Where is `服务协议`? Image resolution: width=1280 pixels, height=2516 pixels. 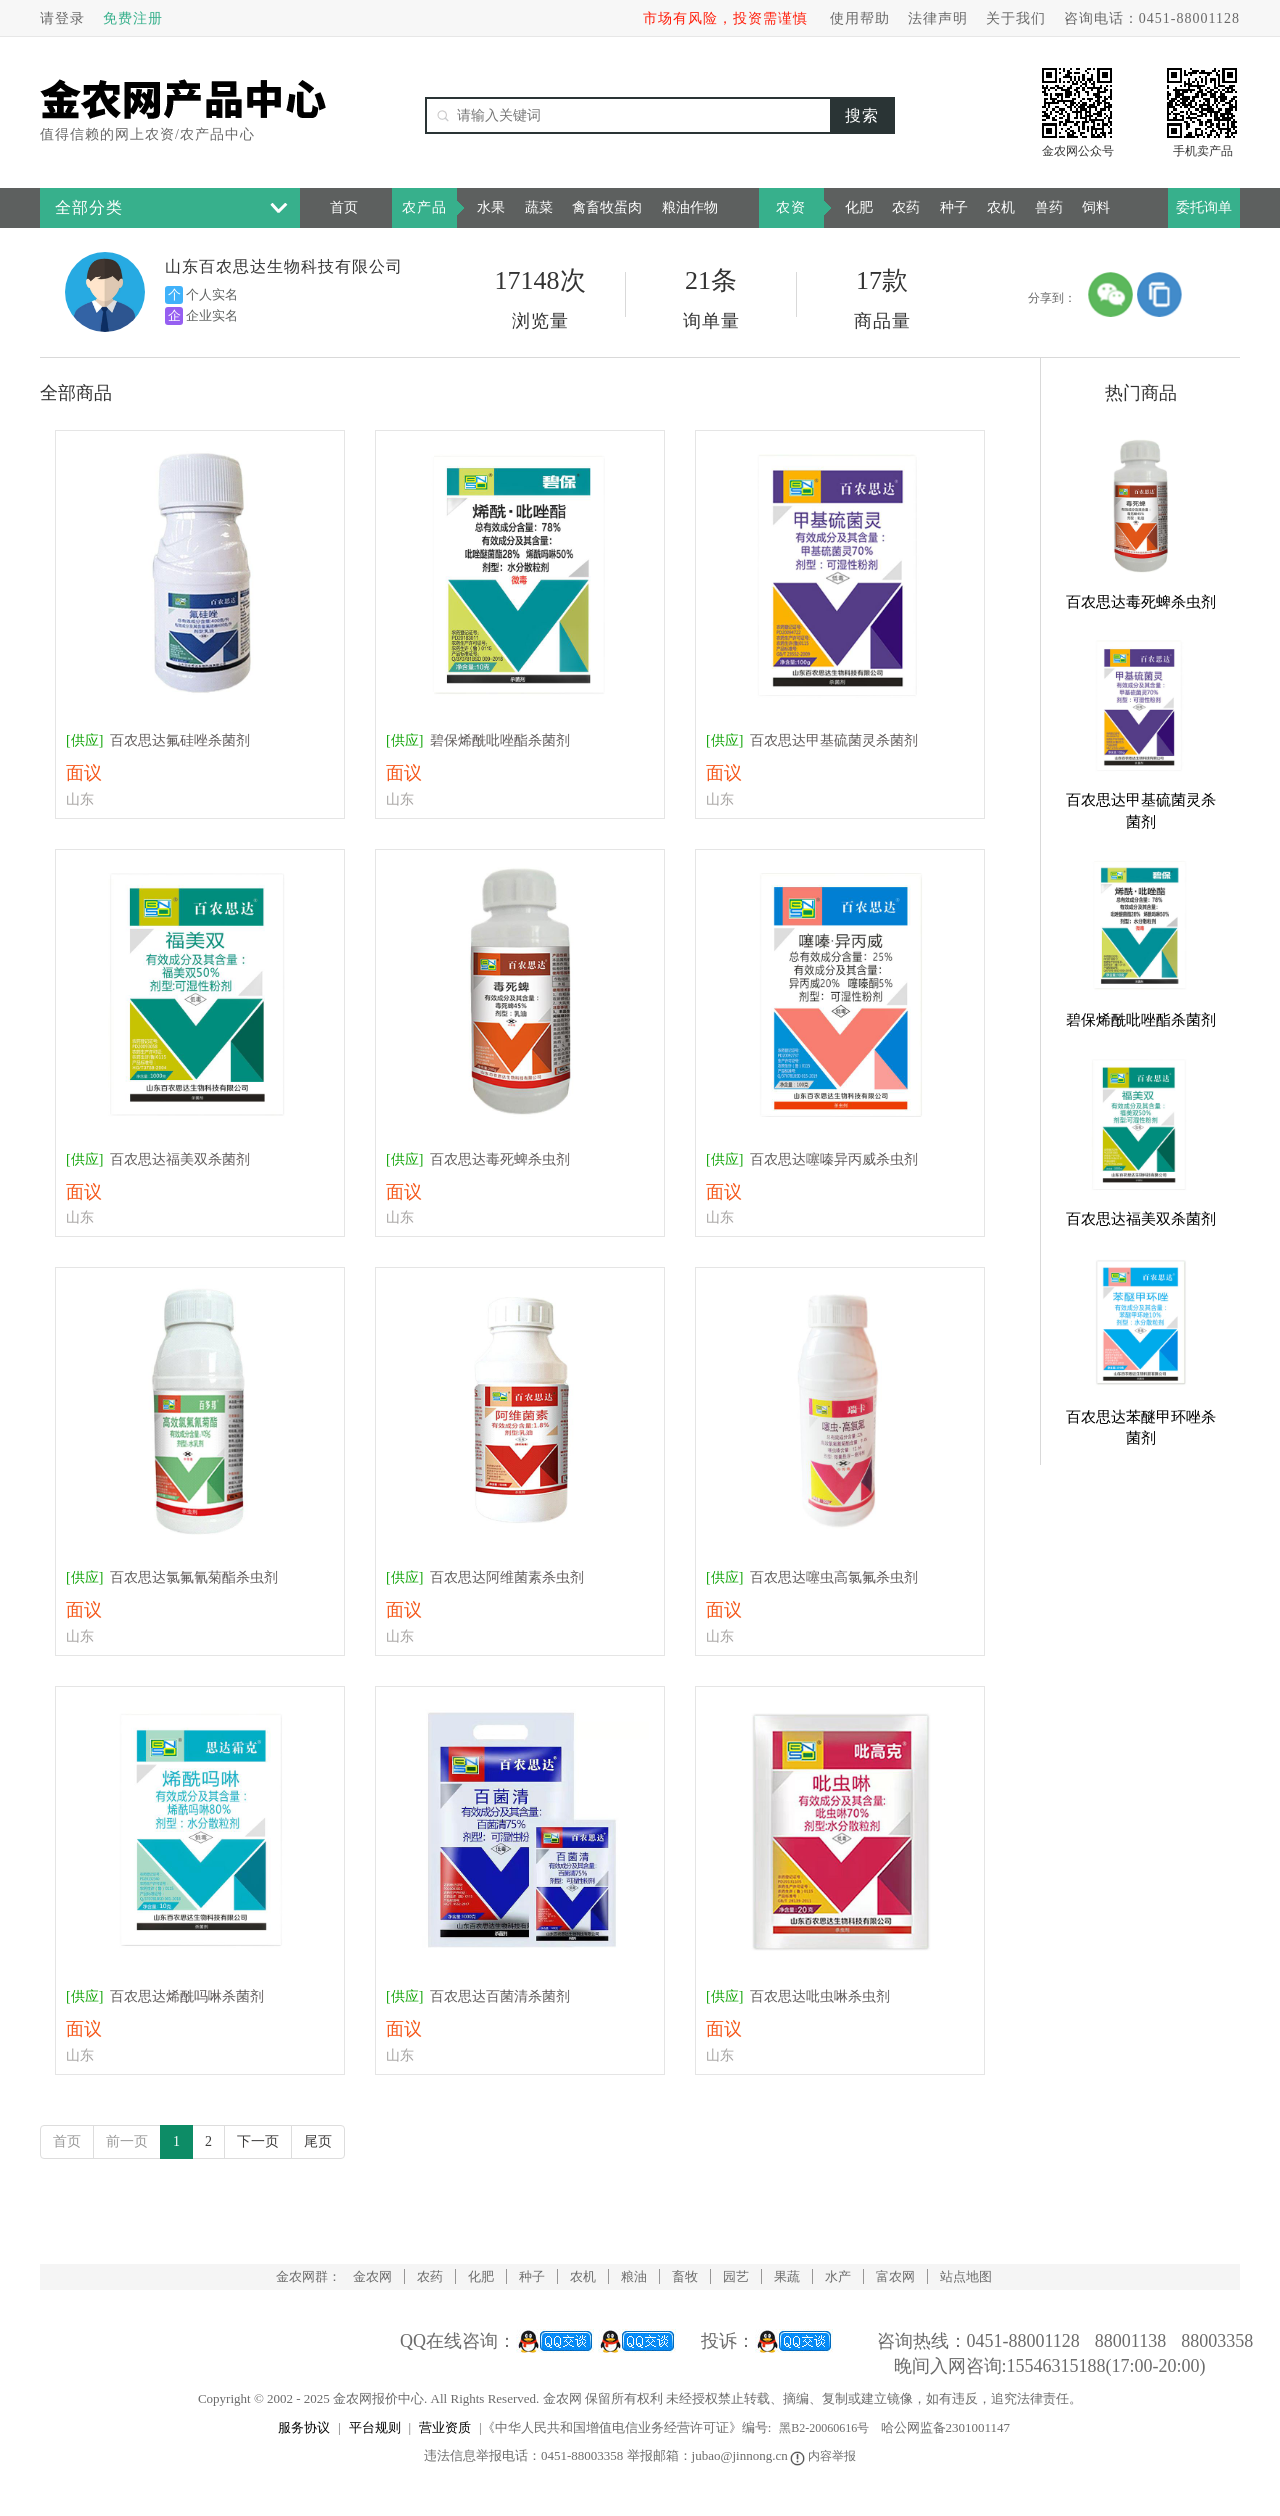
服务协议 is located at coordinates (304, 2427).